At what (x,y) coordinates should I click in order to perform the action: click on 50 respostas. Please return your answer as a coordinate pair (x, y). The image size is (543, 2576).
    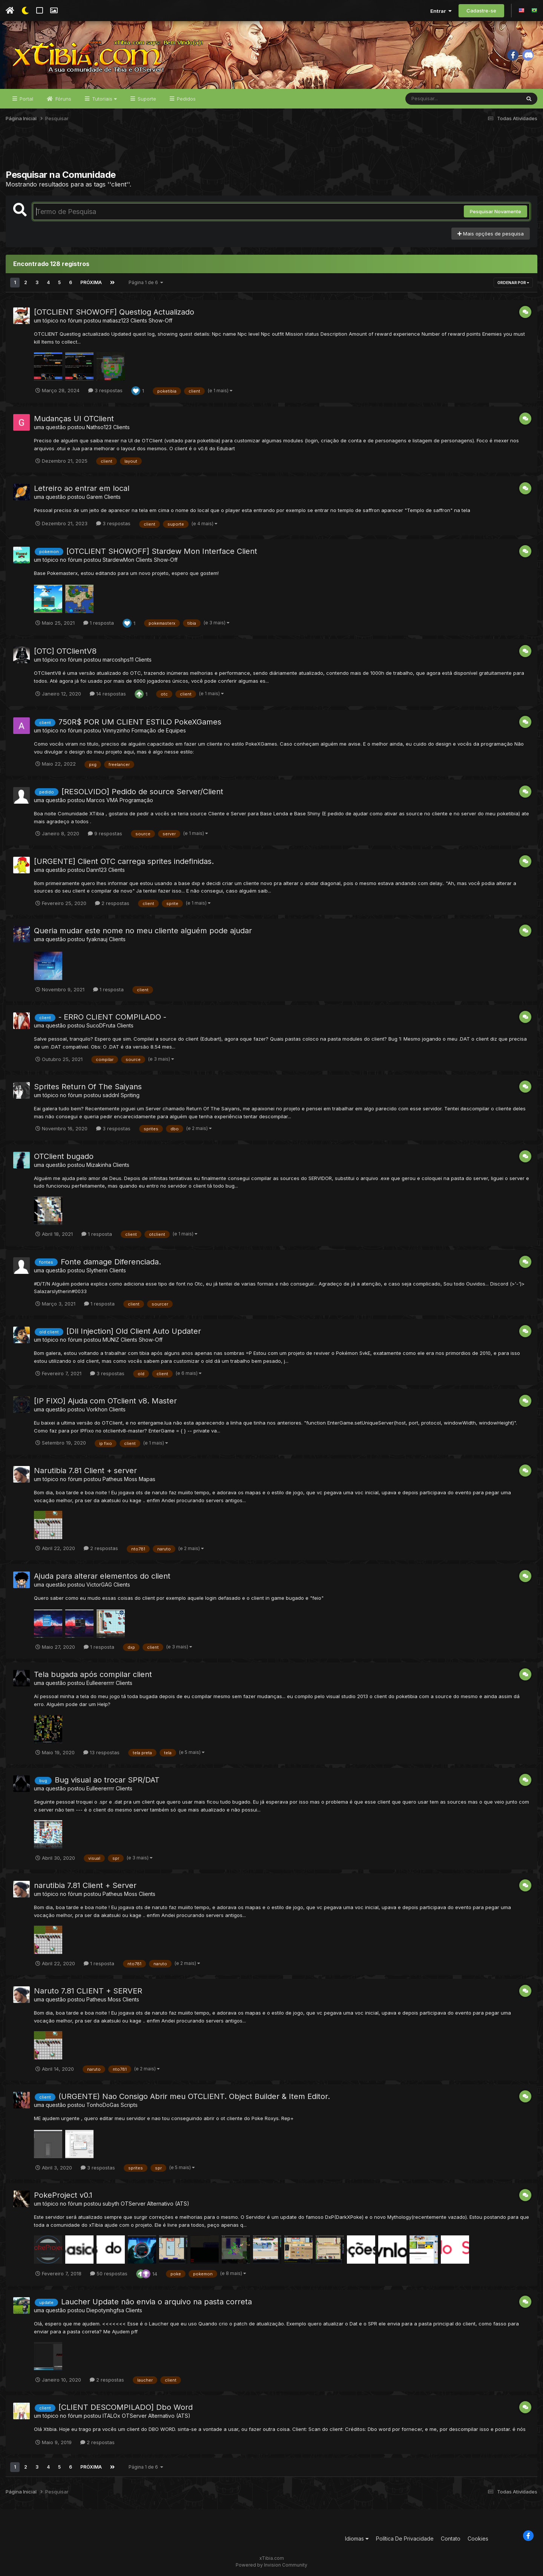
    Looking at the image, I should click on (108, 2273).